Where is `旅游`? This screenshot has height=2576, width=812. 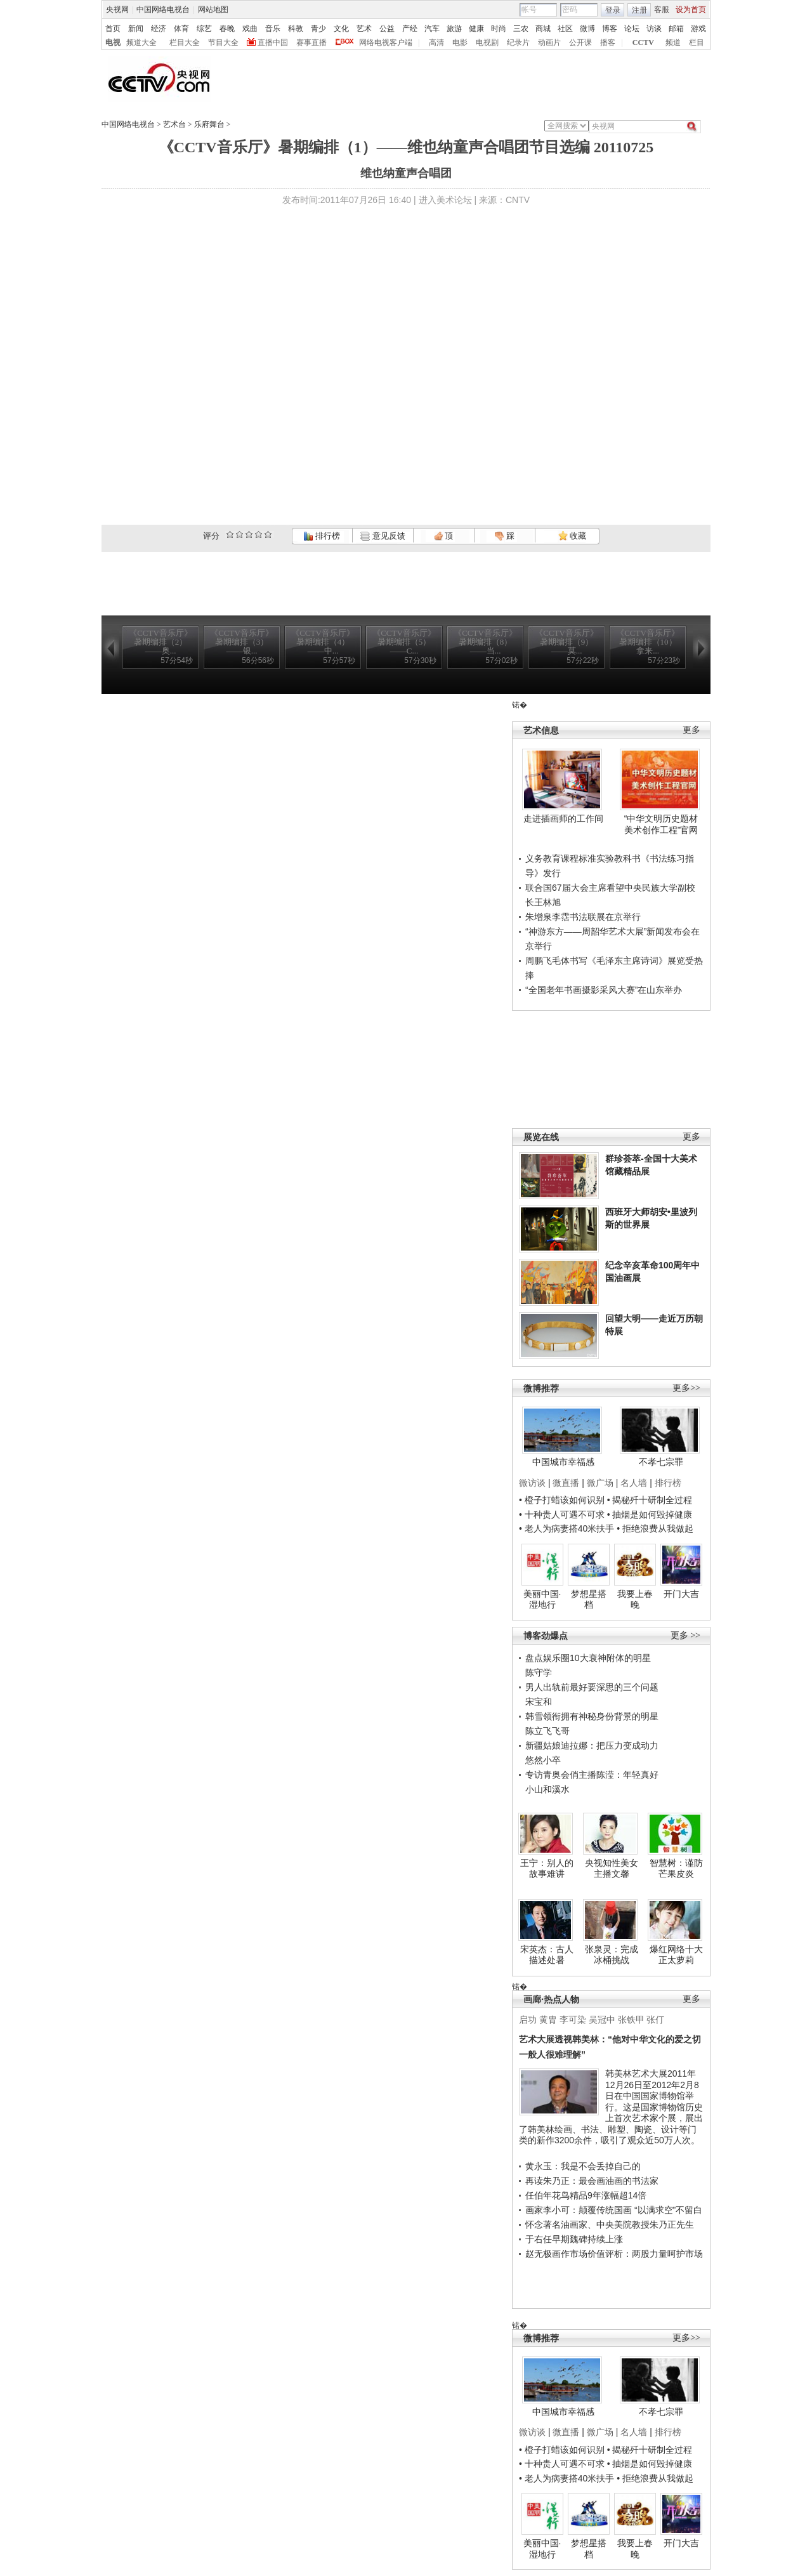
旅游 is located at coordinates (454, 28).